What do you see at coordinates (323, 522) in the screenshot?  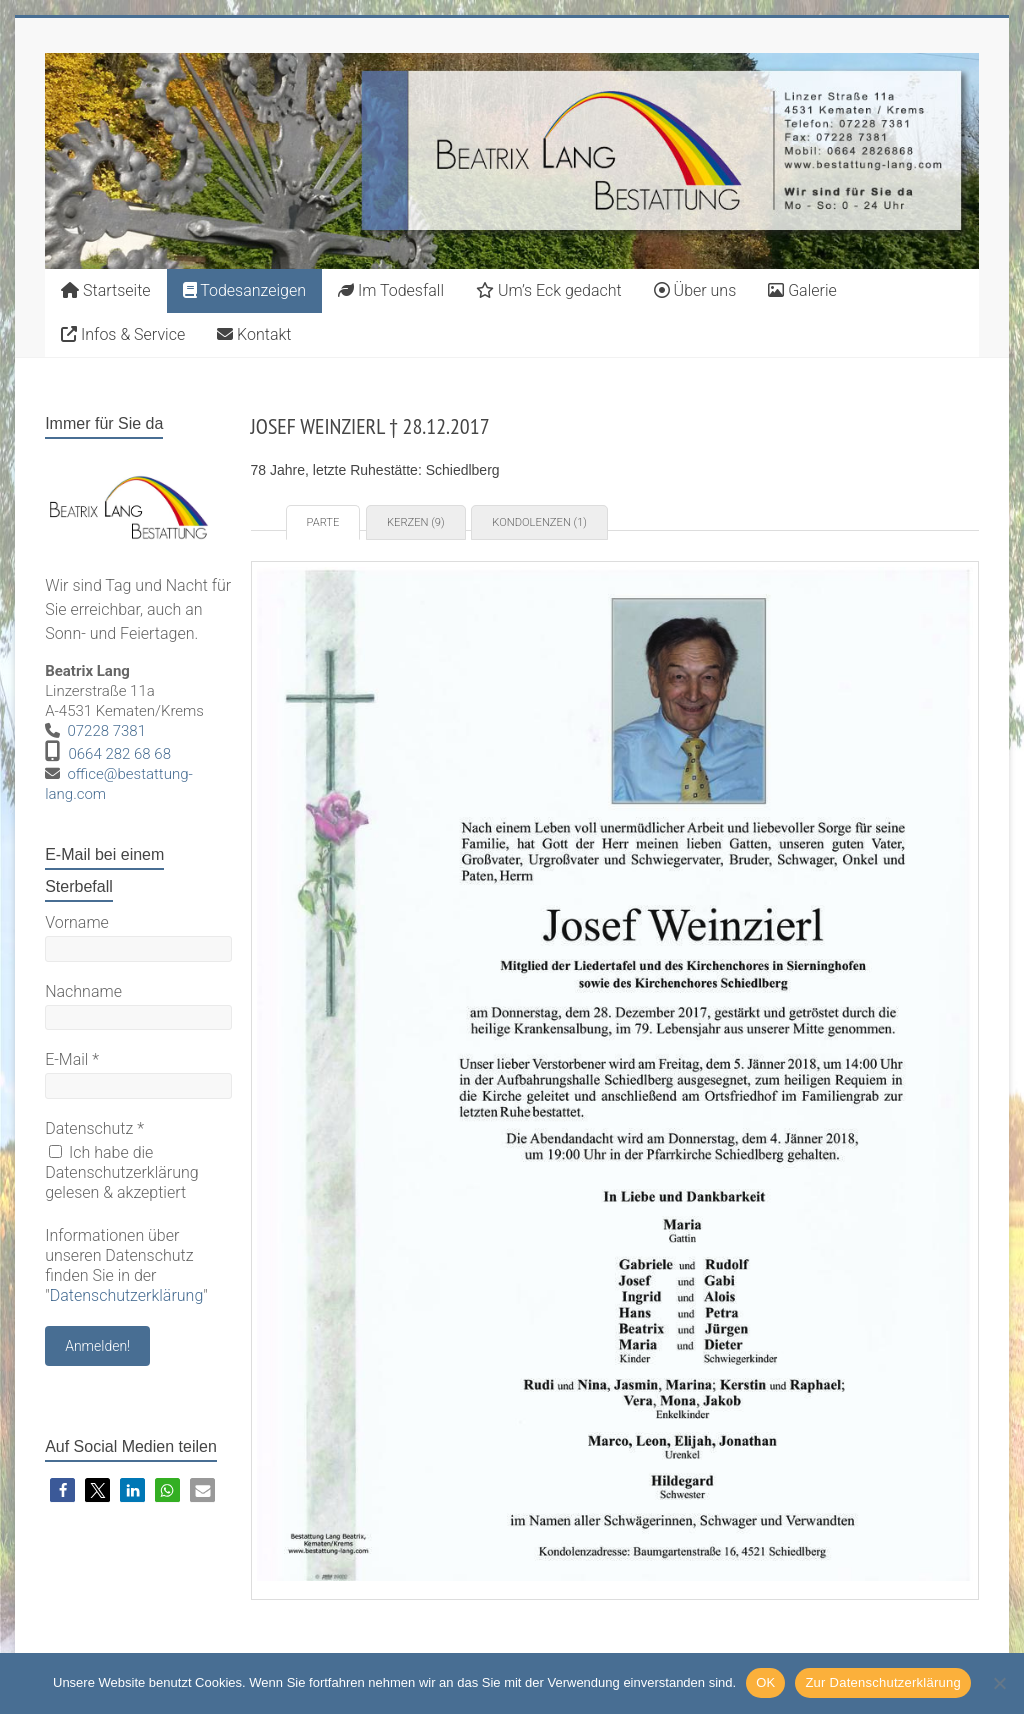 I see `Parte [tab]` at bounding box center [323, 522].